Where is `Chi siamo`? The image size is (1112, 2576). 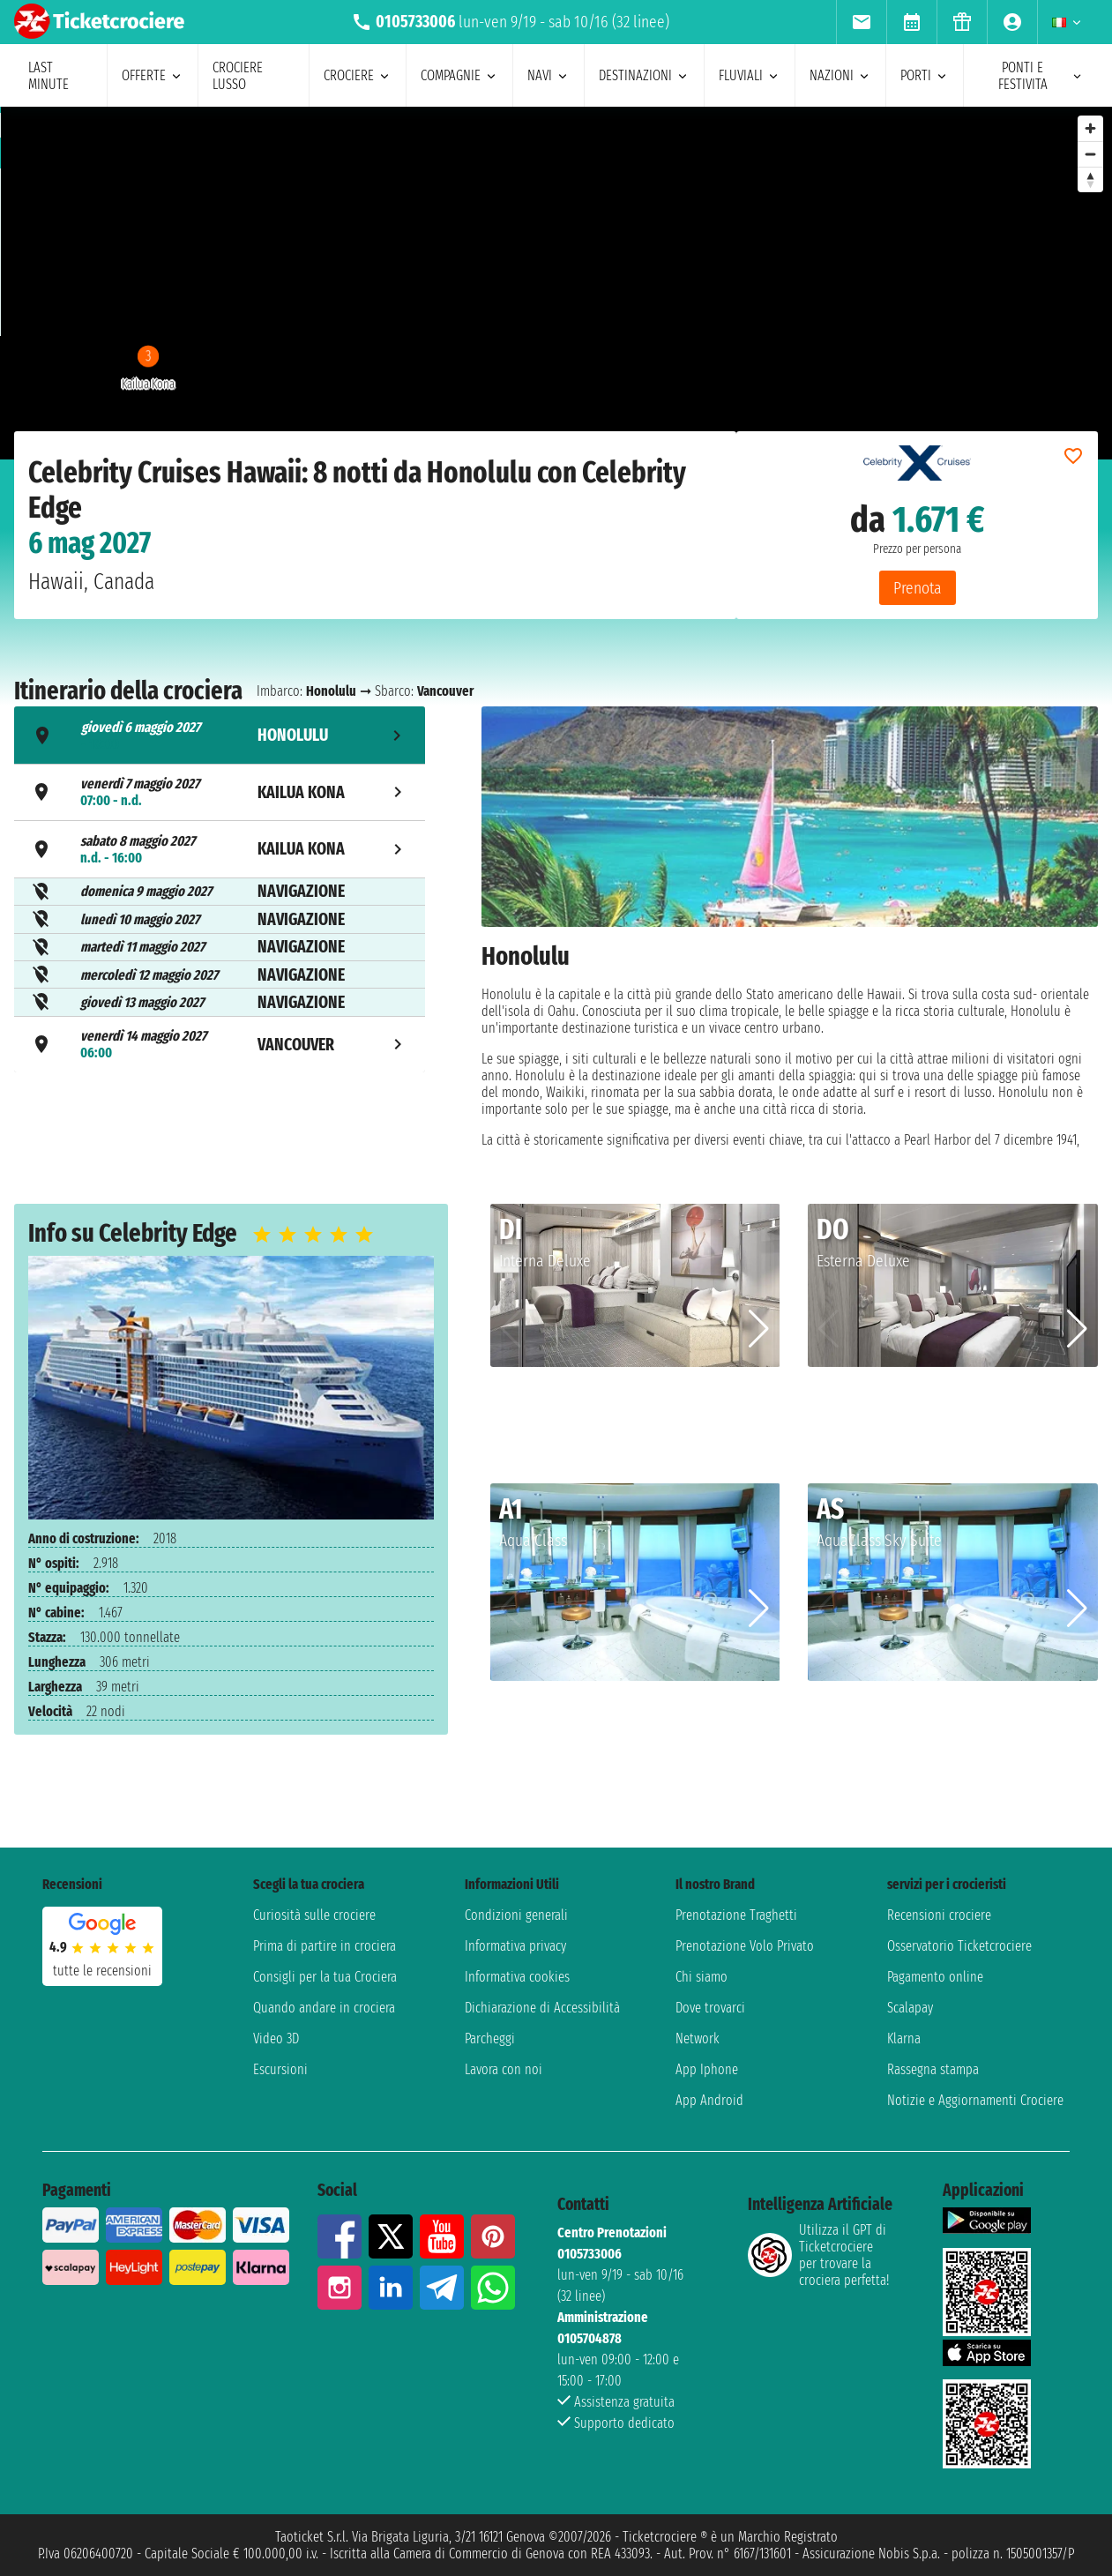 Chi siamo is located at coordinates (701, 1976).